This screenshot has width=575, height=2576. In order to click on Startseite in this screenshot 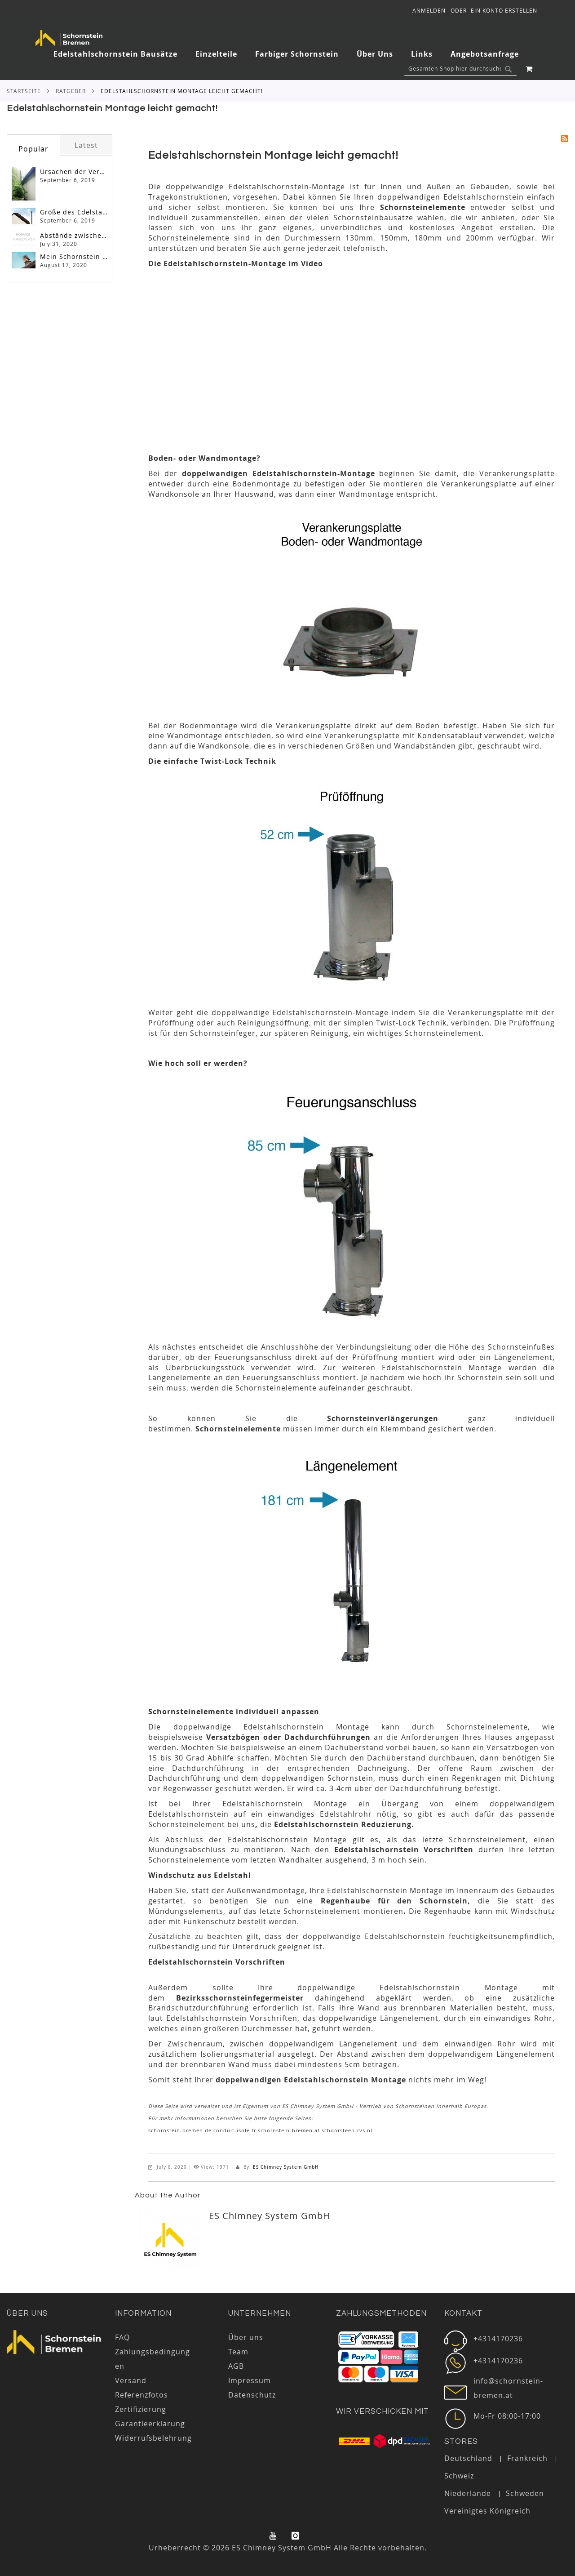, I will do `click(24, 90)`.